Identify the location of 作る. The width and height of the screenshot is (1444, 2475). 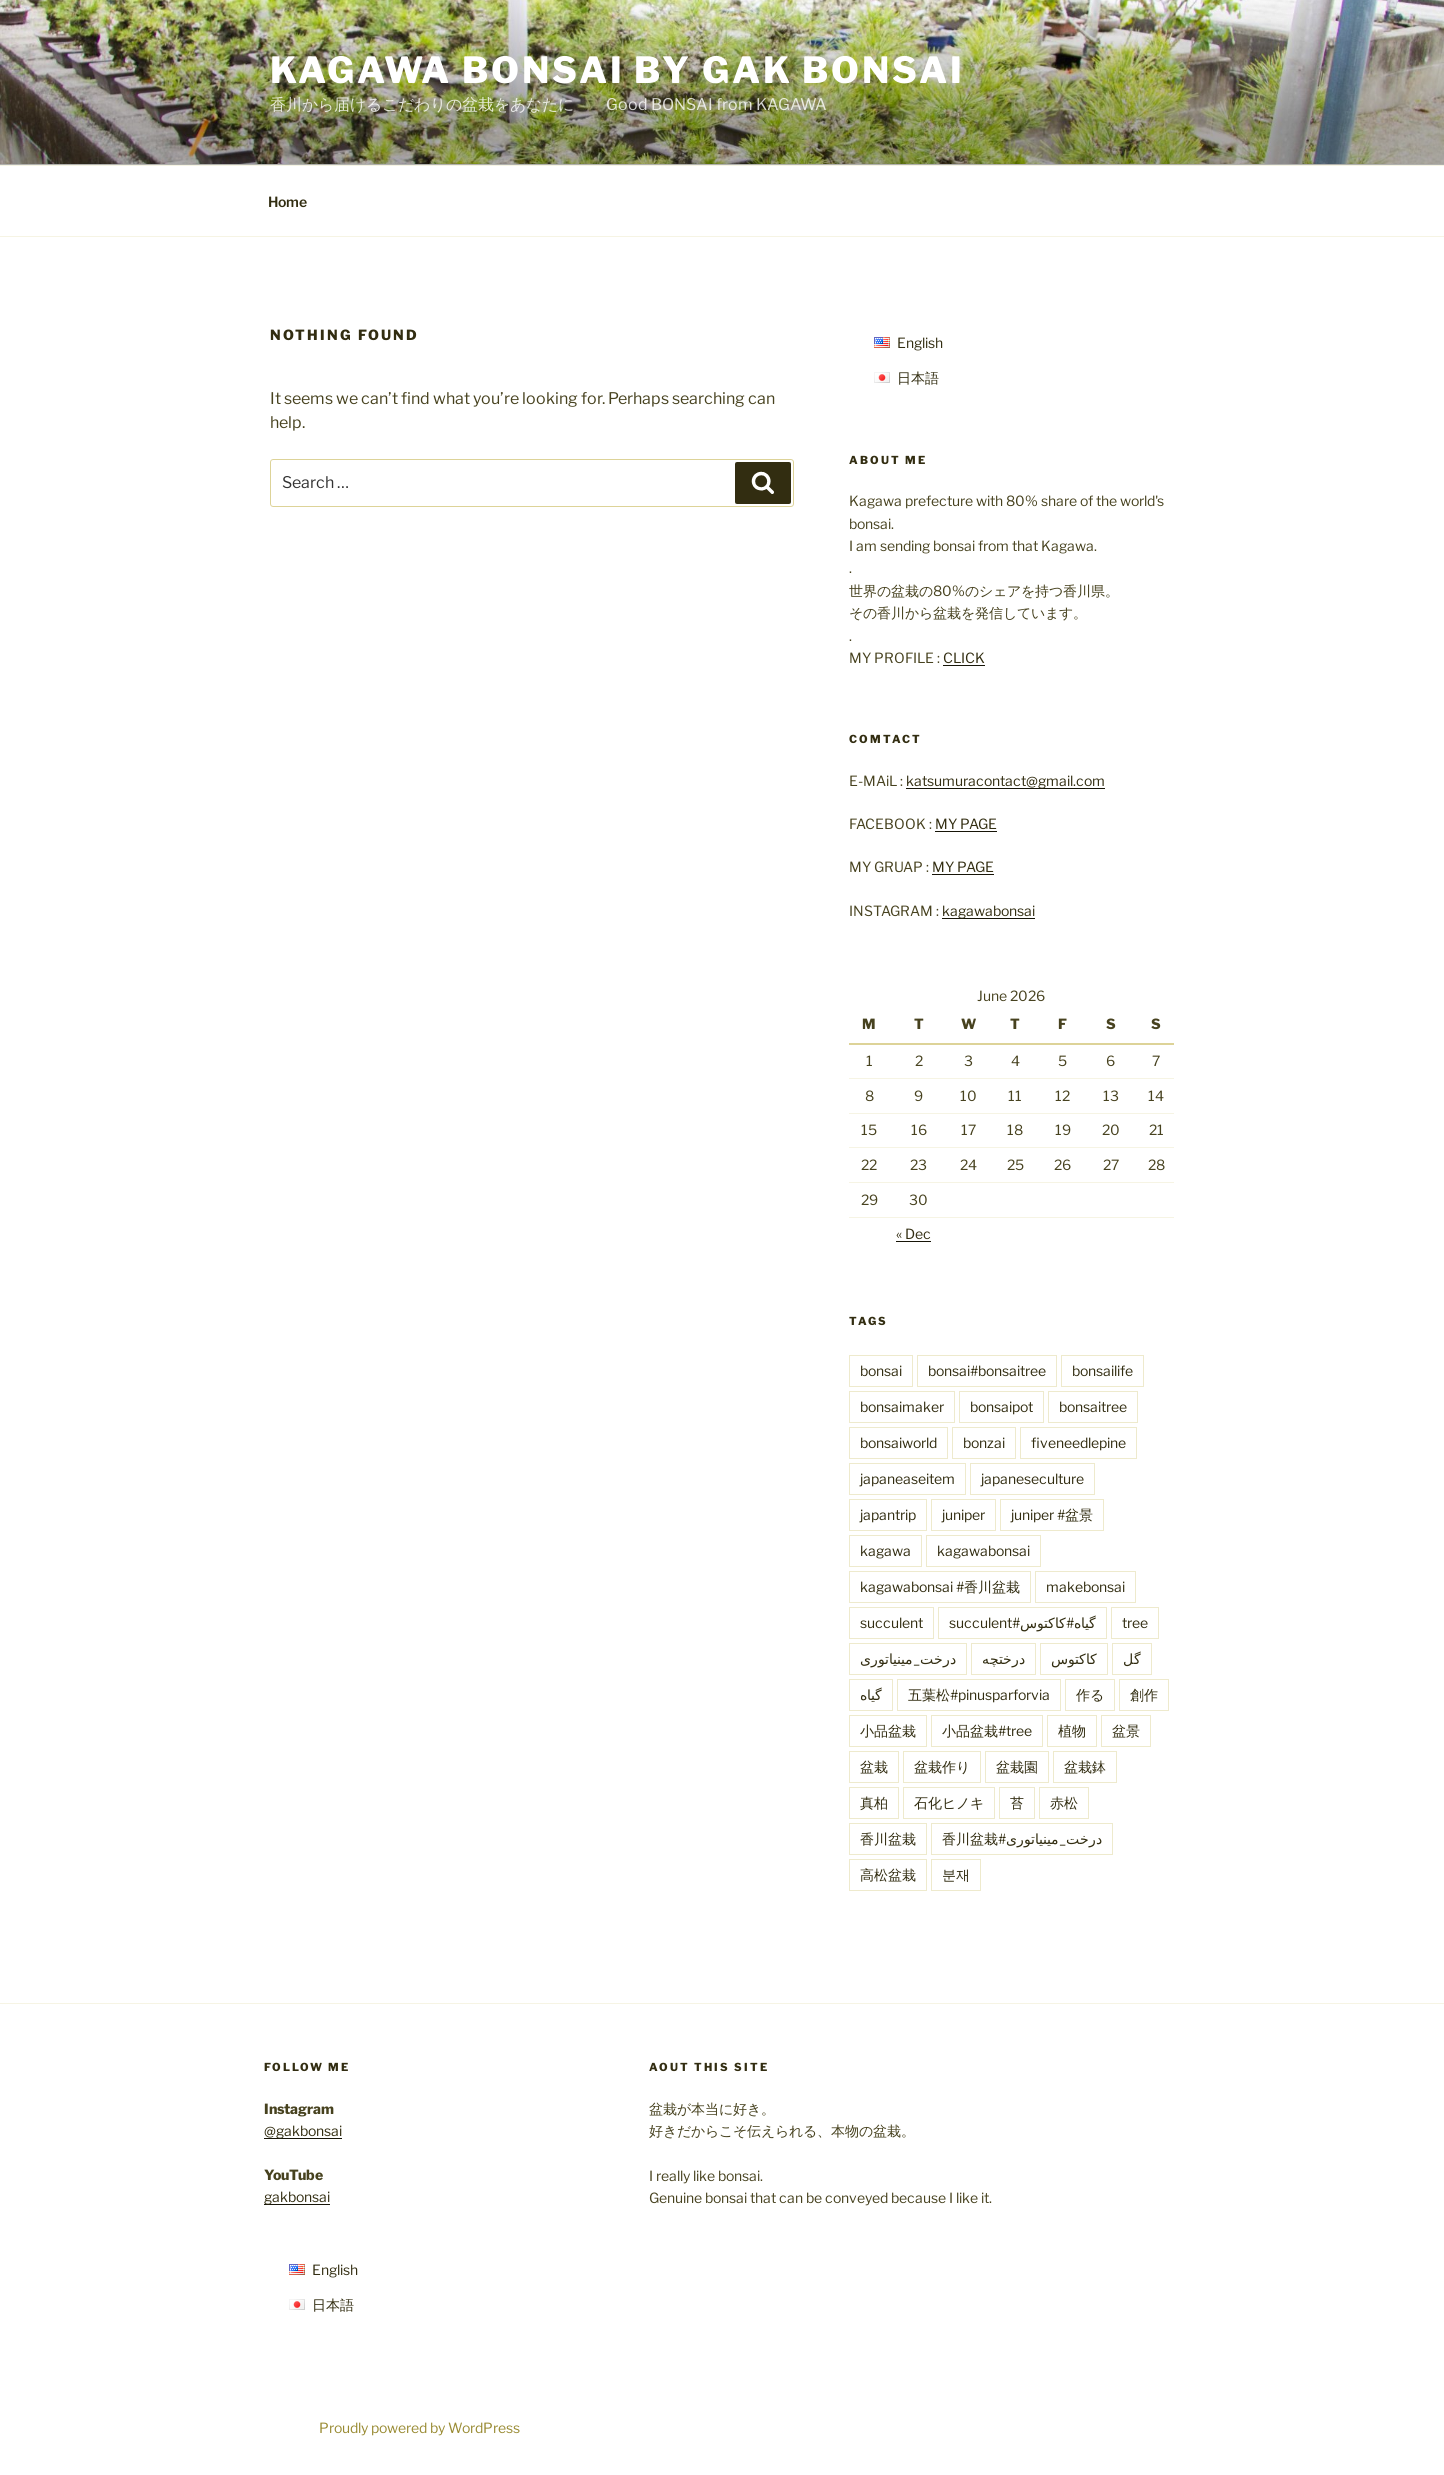
(1090, 1694).